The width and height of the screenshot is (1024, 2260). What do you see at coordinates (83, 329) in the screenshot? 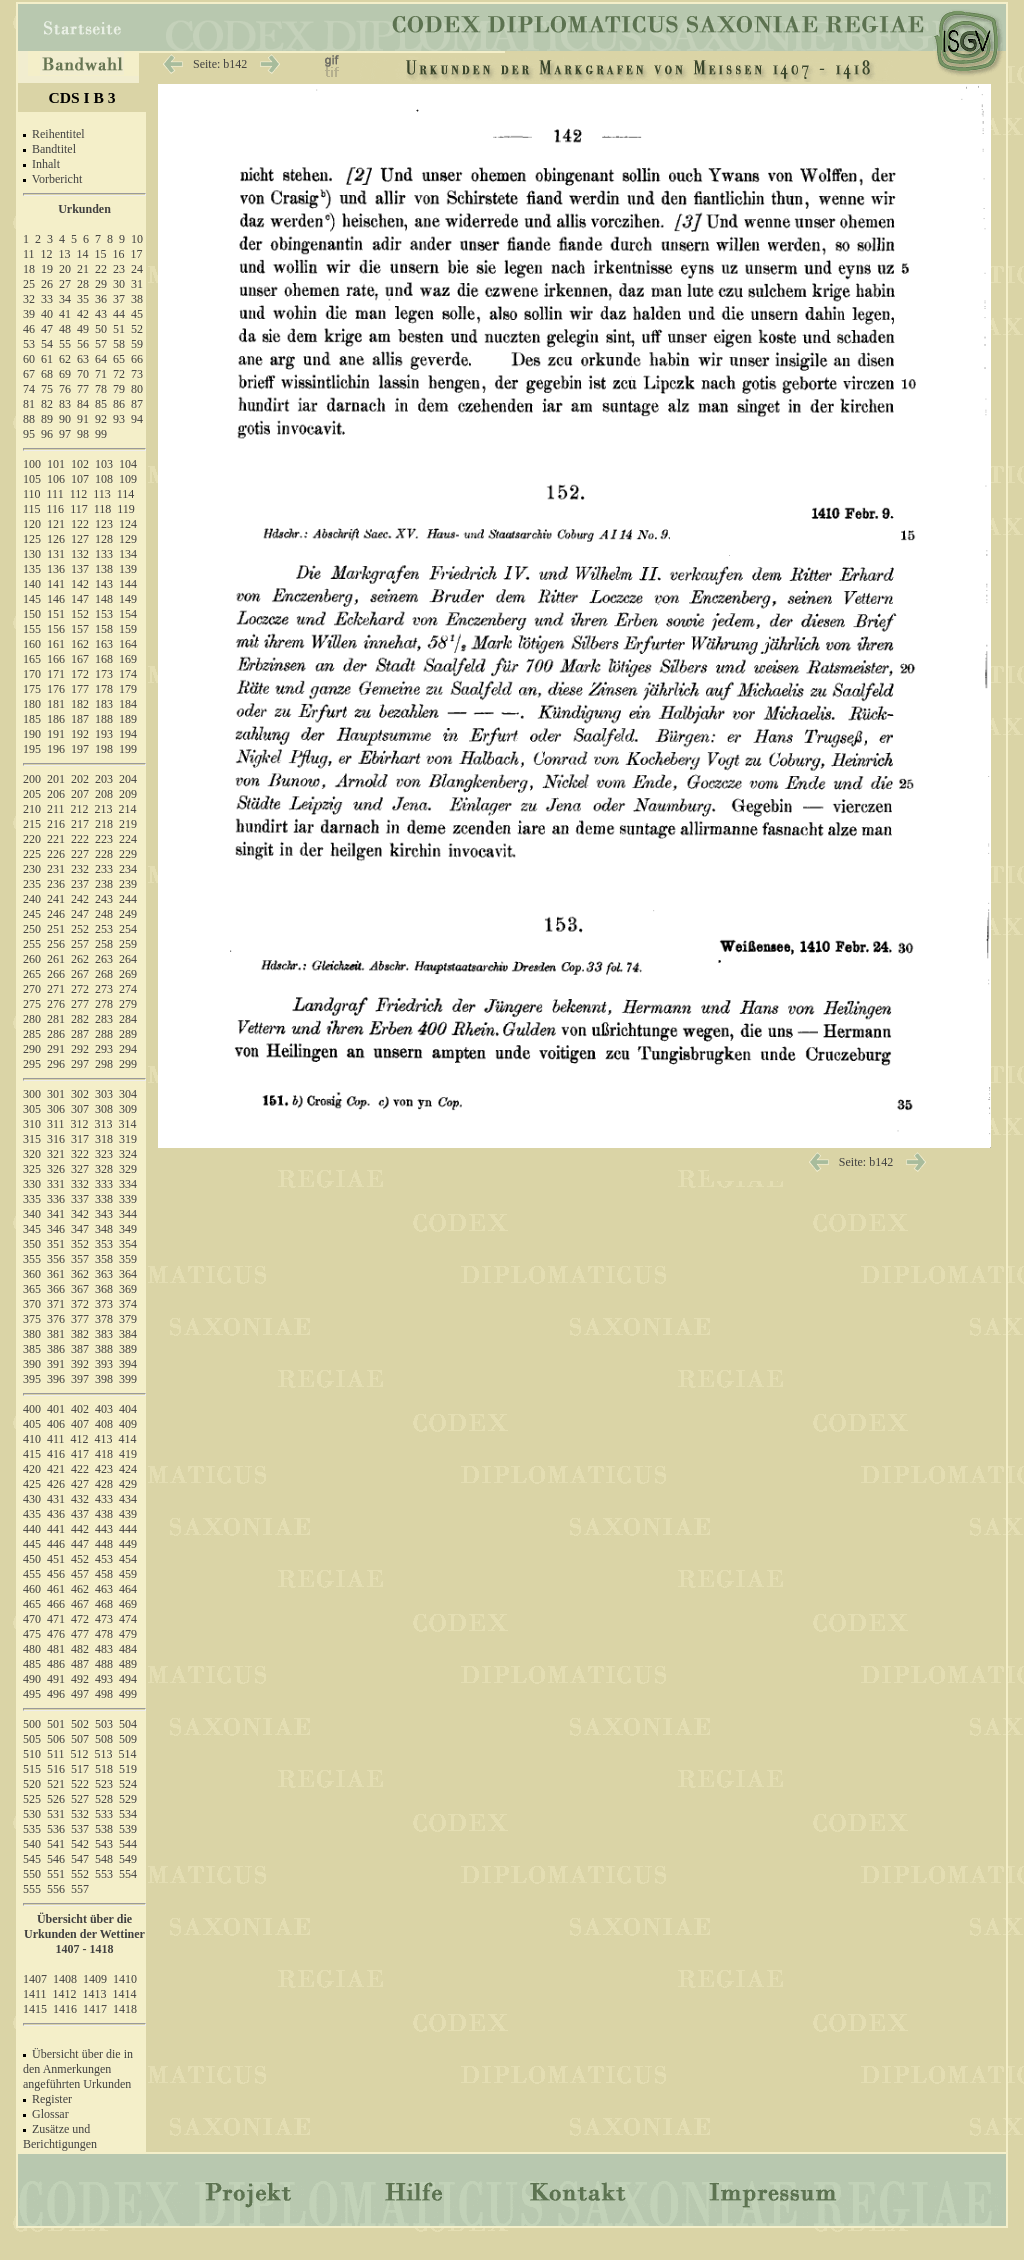
I see `49` at bounding box center [83, 329].